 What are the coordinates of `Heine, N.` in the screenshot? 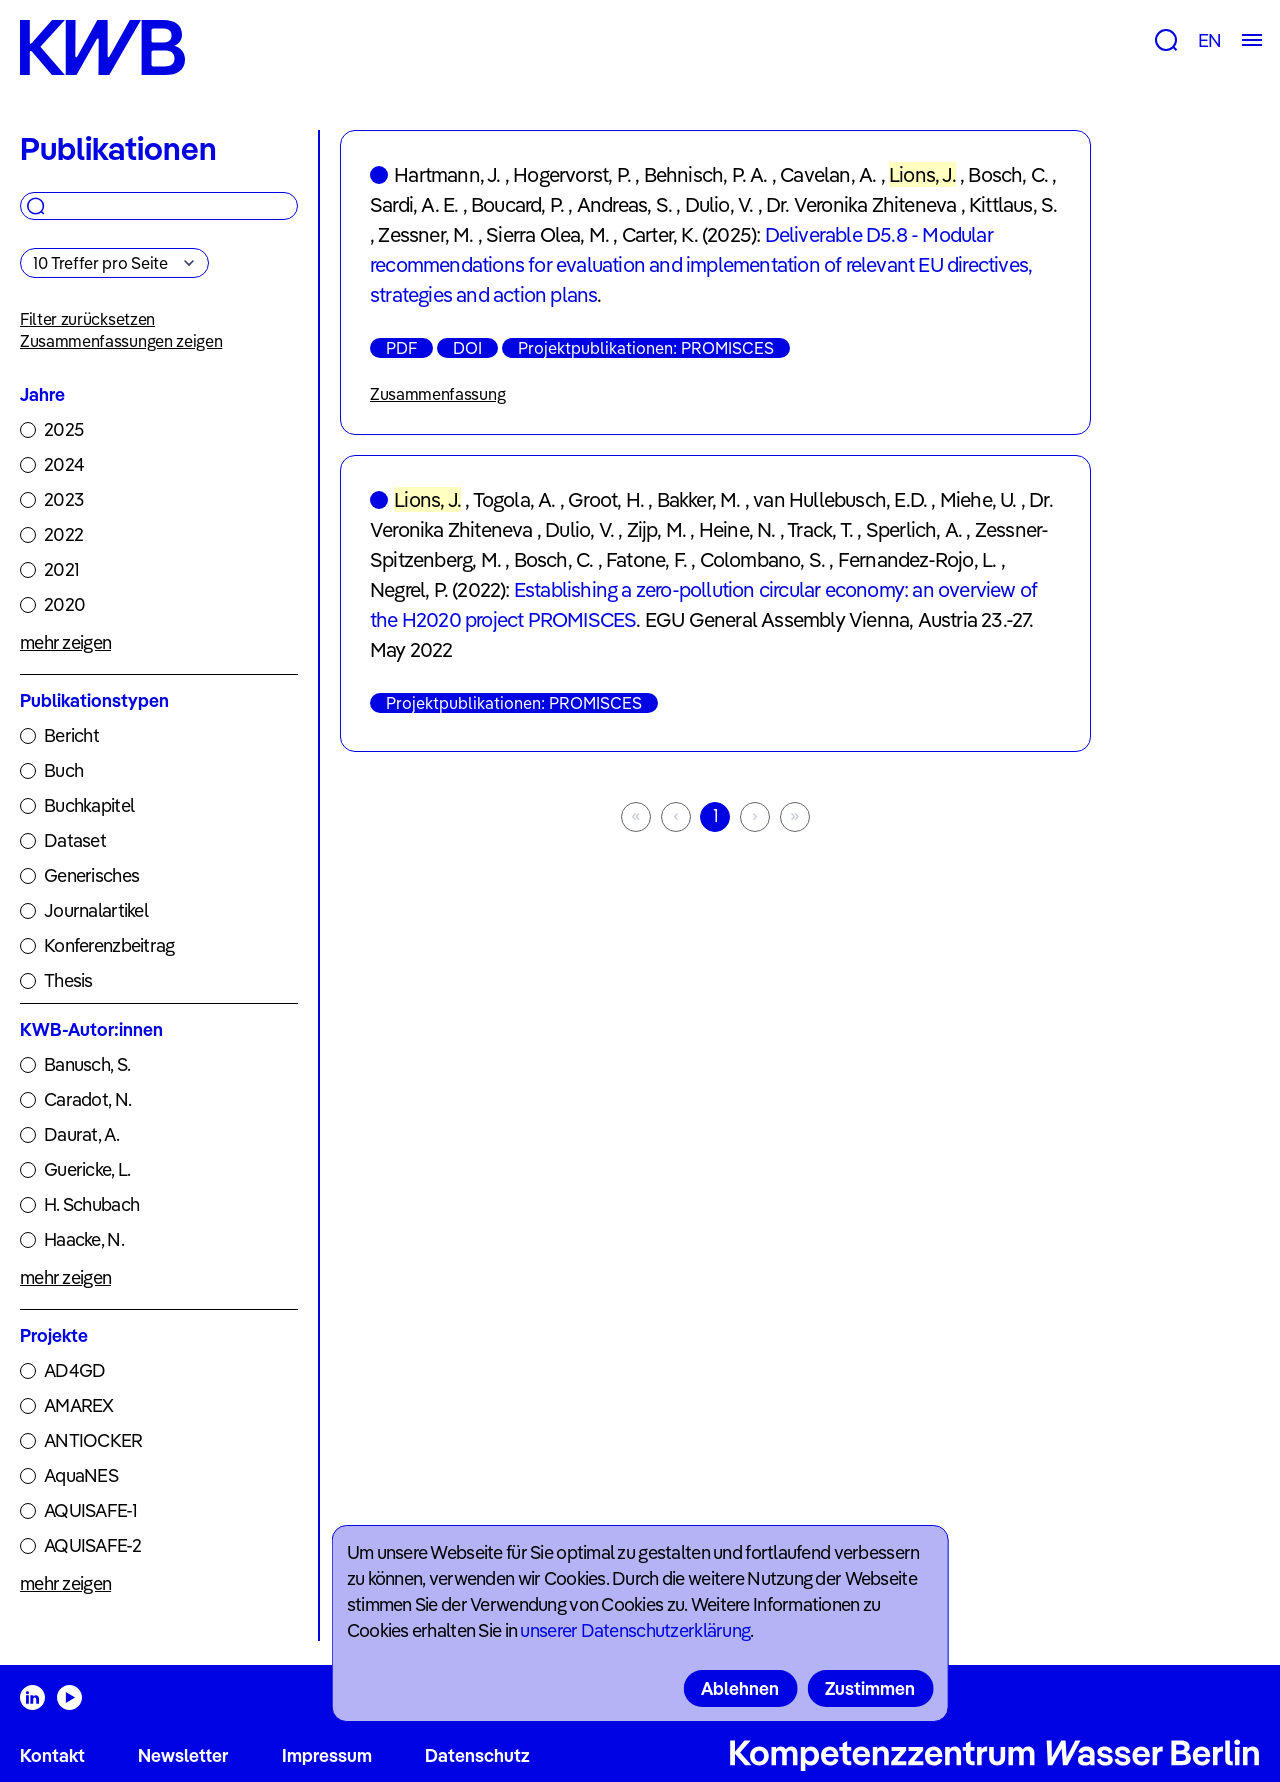 It's located at (737, 529).